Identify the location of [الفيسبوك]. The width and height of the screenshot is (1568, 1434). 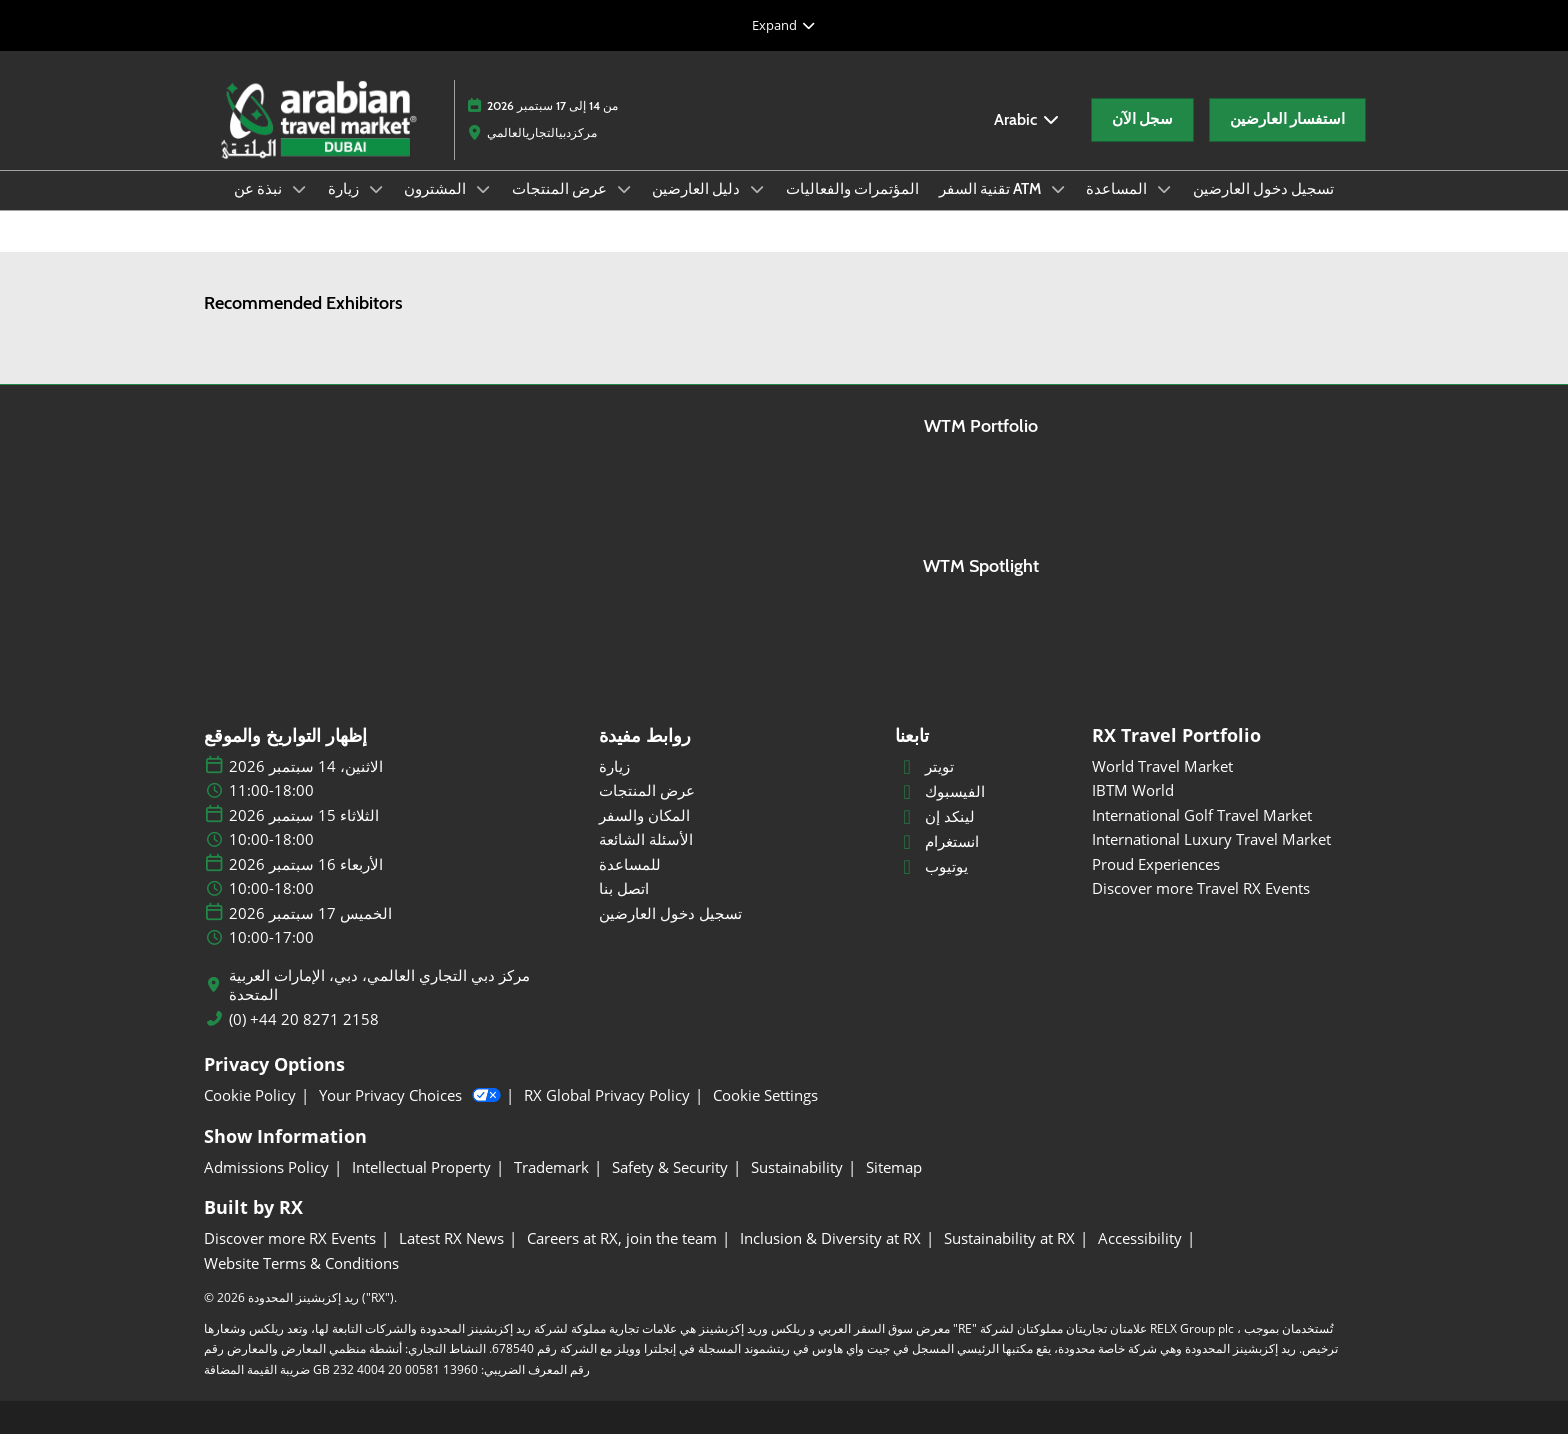
(981, 792).